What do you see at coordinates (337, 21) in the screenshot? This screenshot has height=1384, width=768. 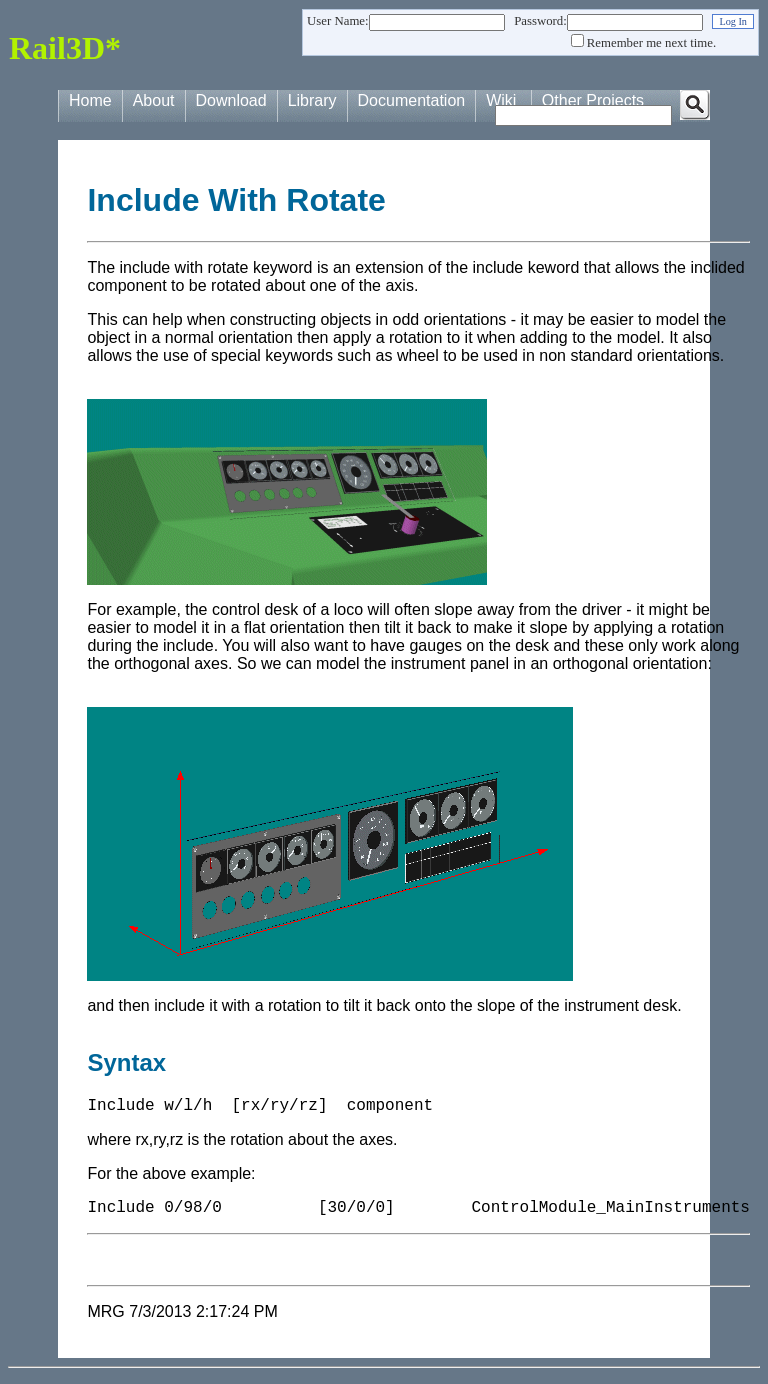 I see `User Name:` at bounding box center [337, 21].